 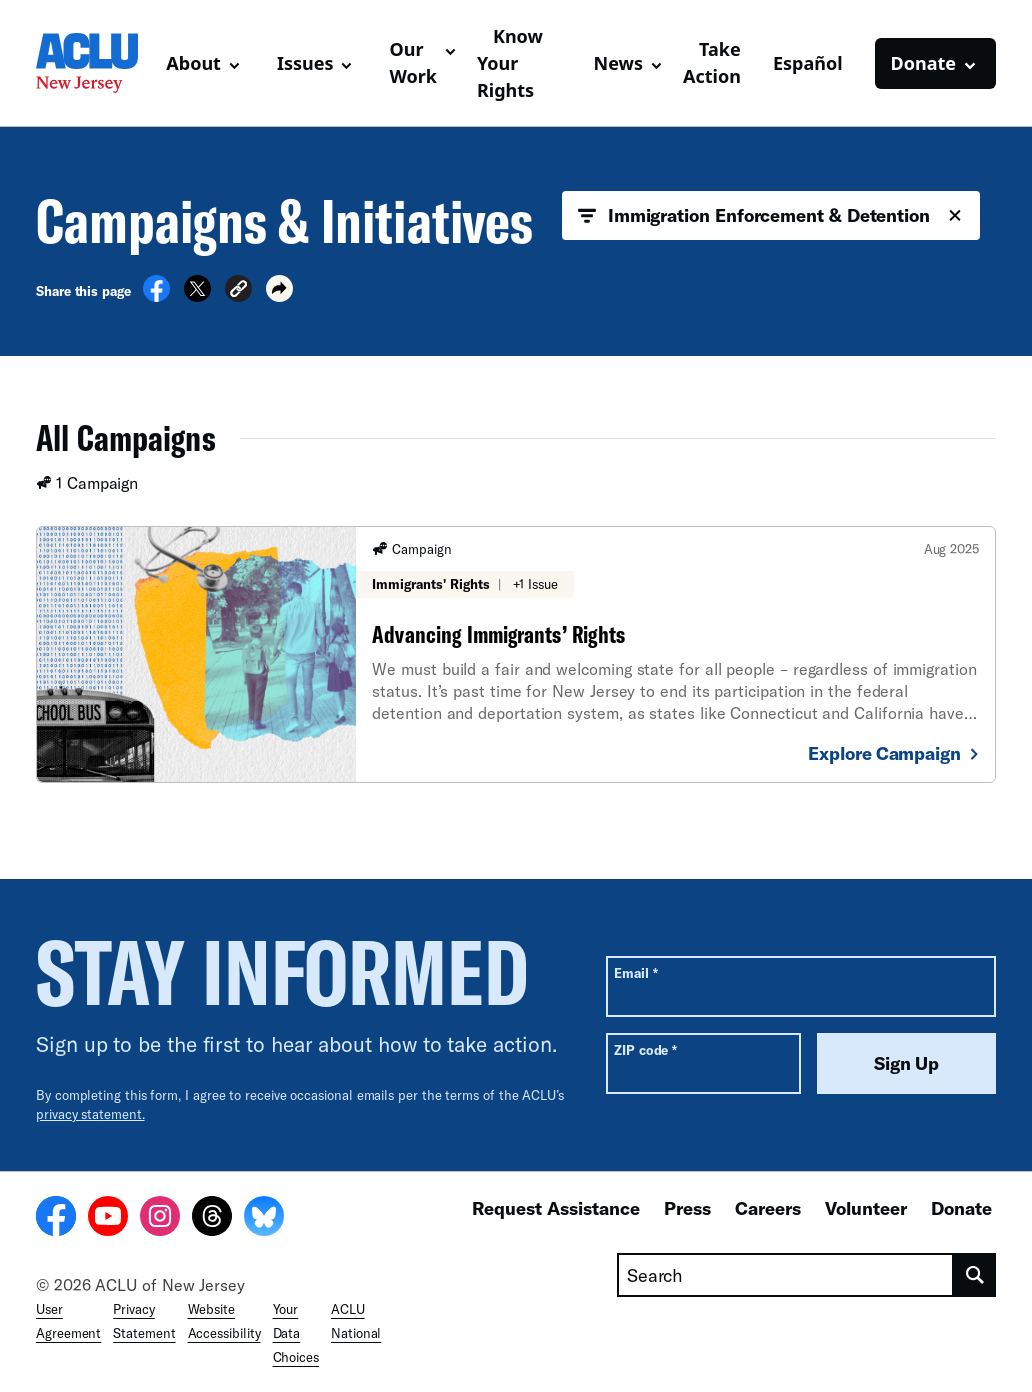 I want to click on Careers, so click(x=768, y=1208).